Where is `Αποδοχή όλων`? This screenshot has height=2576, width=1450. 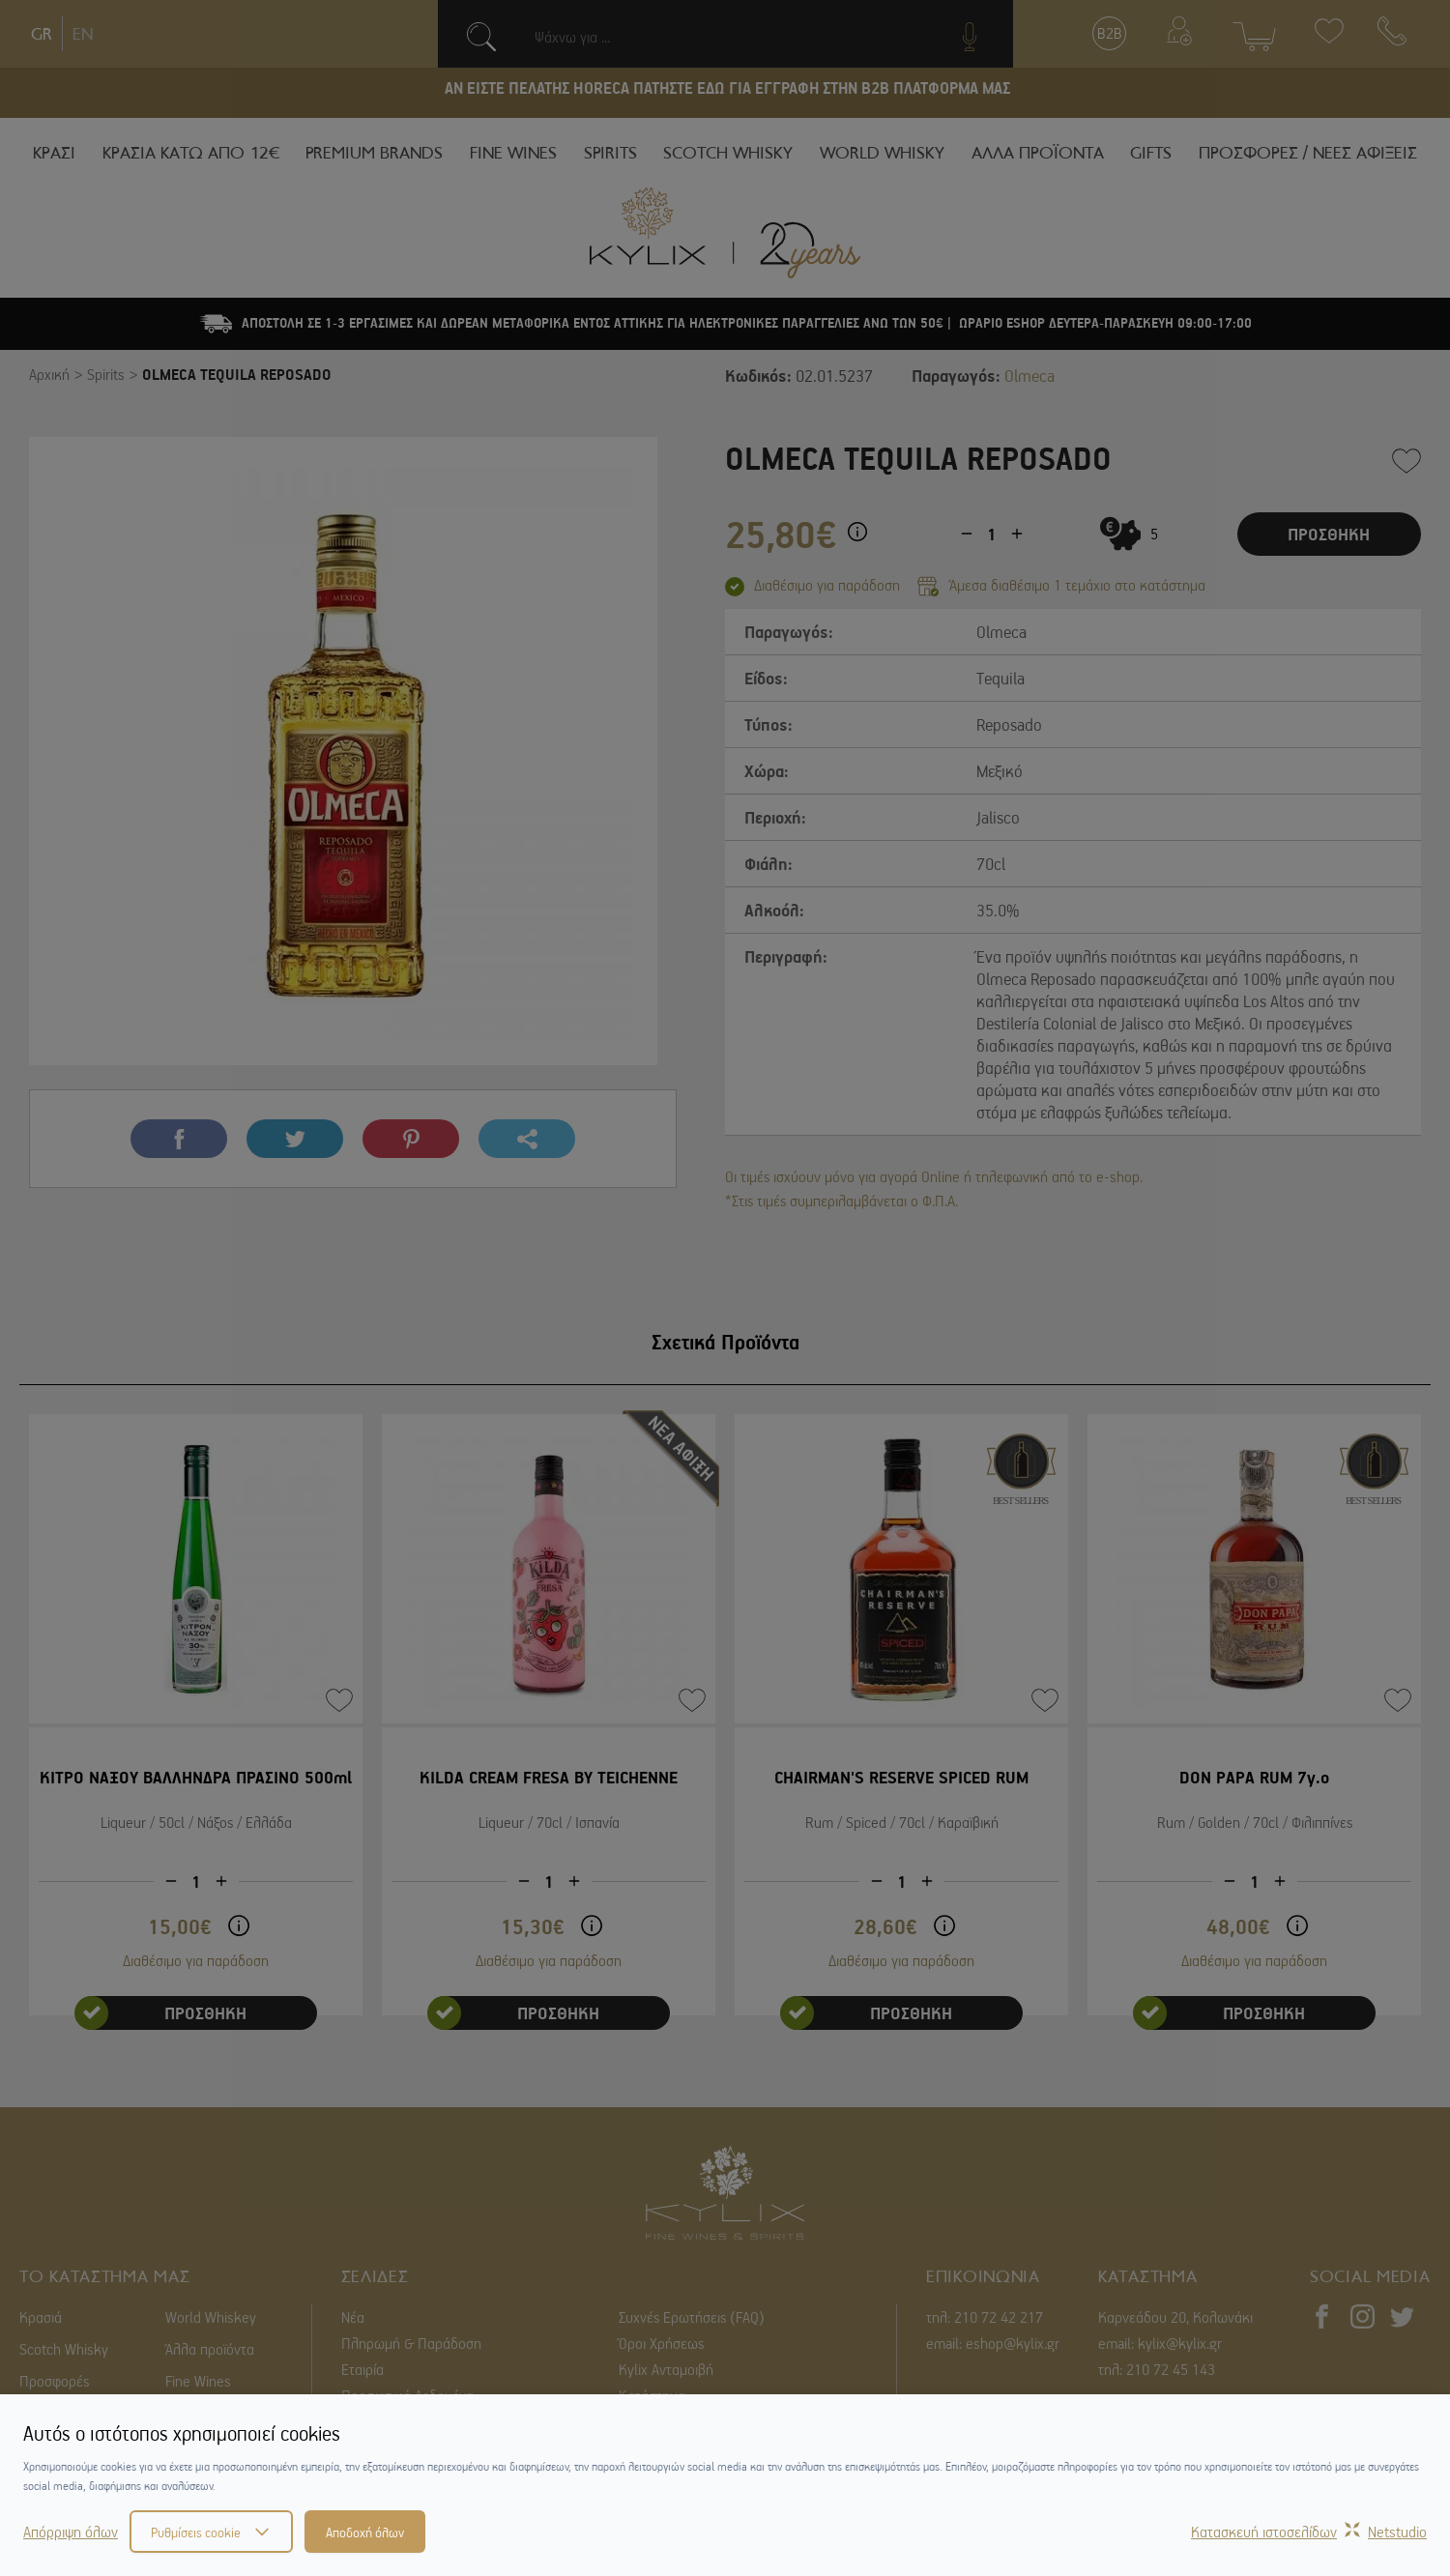 Αποδοχή όλων is located at coordinates (365, 2531).